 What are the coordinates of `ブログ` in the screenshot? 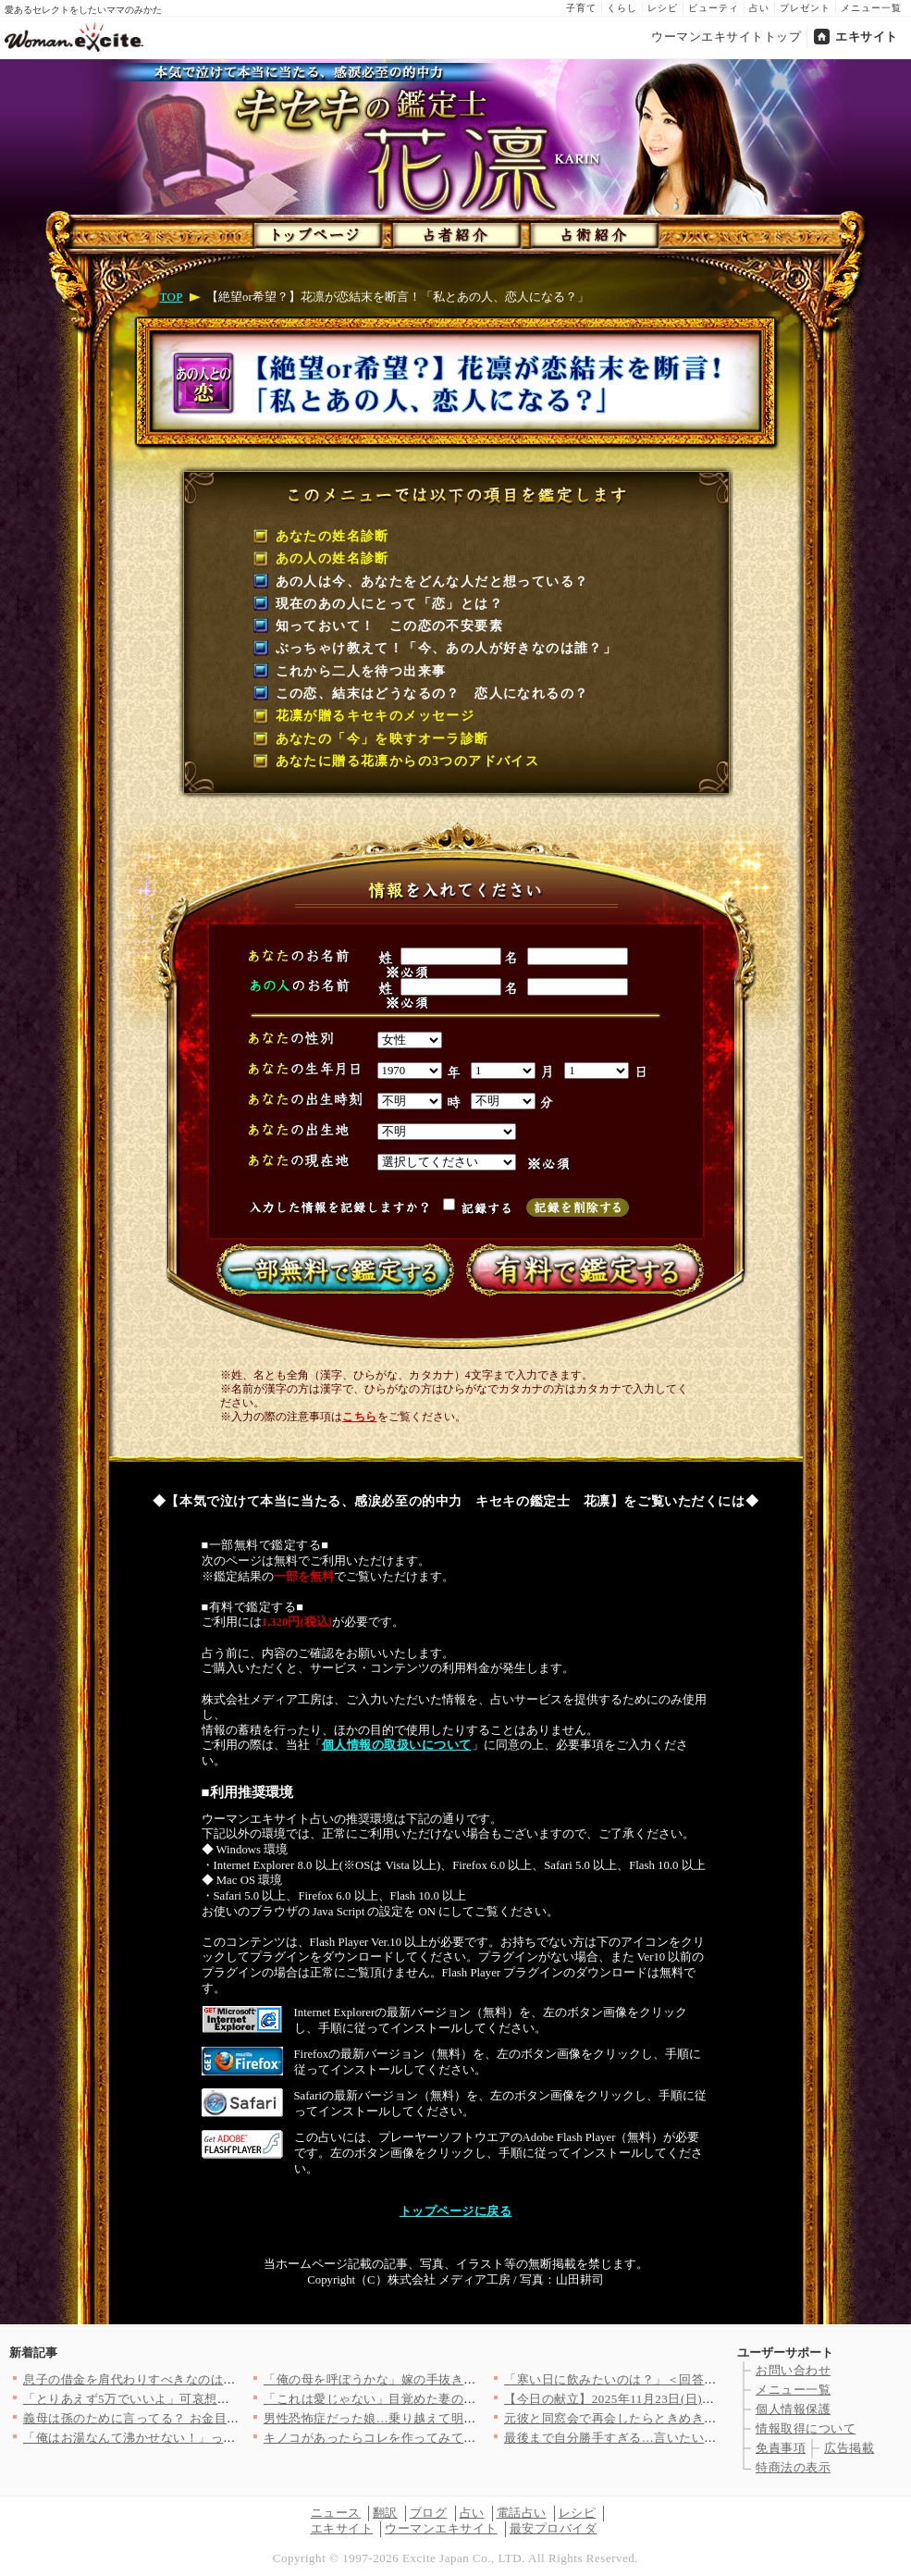 It's located at (429, 2513).